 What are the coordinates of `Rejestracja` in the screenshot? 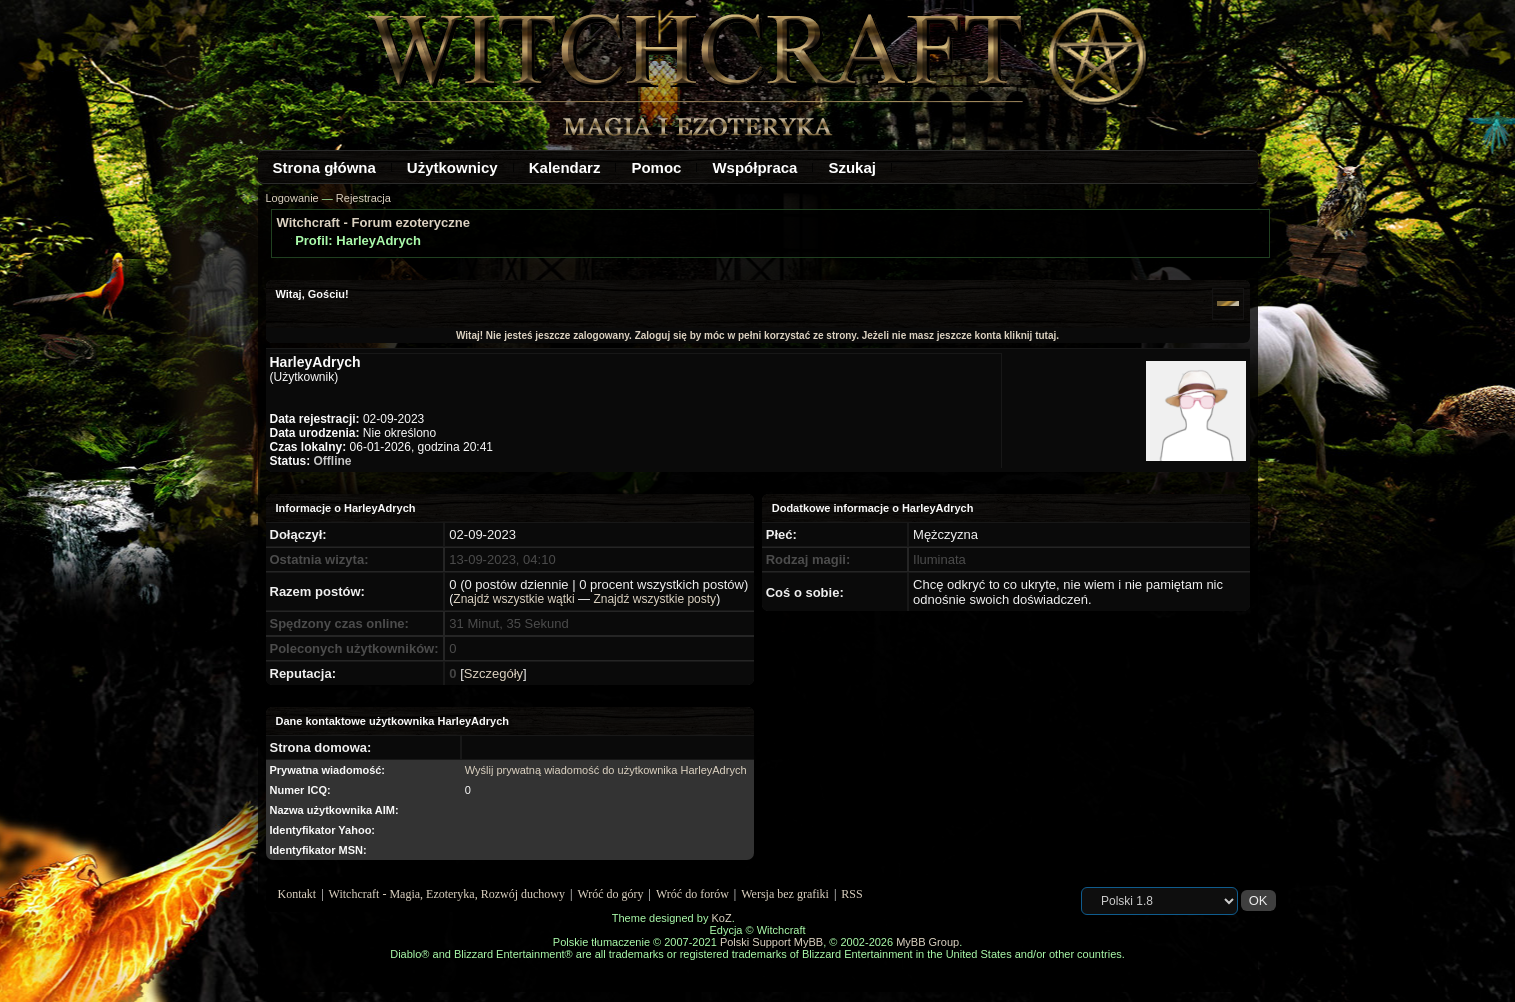 It's located at (363, 198).